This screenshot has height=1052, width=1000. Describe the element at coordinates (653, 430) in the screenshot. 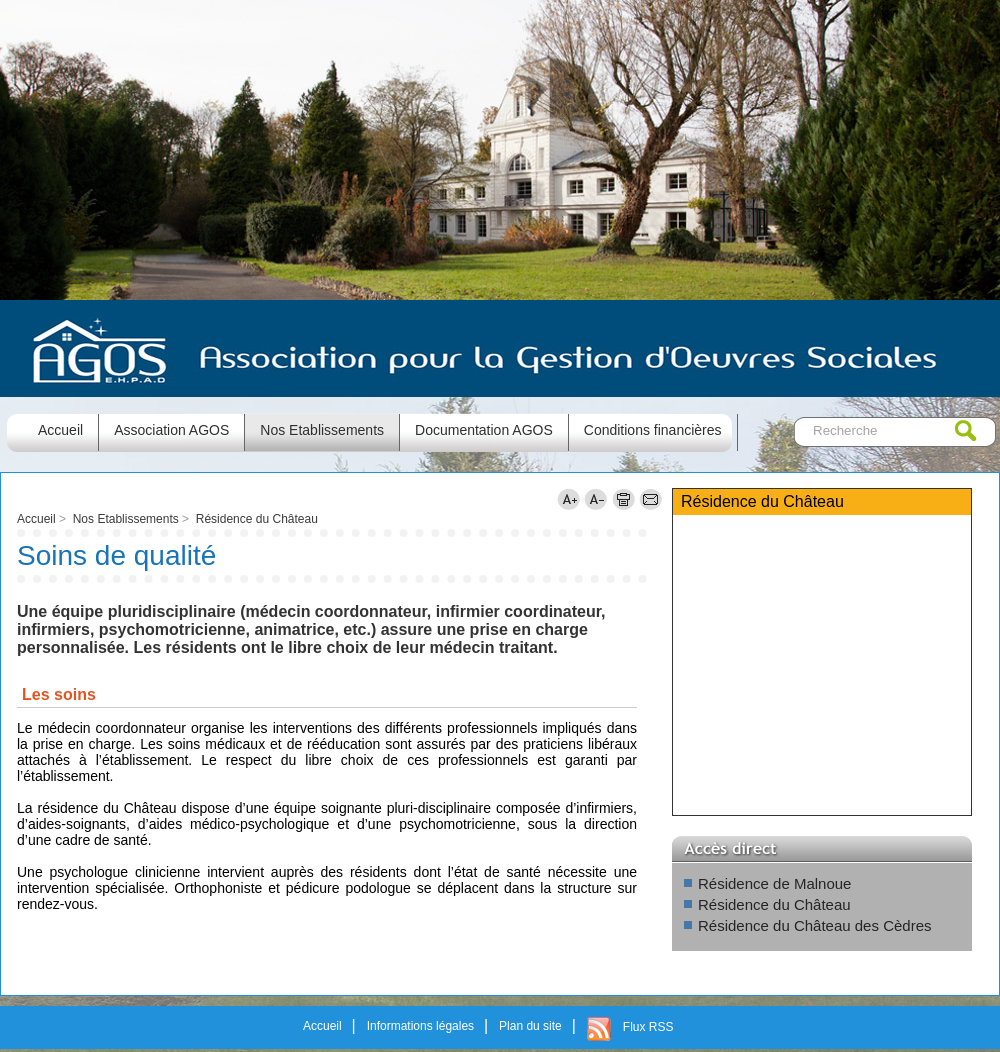

I see `Conditions financières` at that location.